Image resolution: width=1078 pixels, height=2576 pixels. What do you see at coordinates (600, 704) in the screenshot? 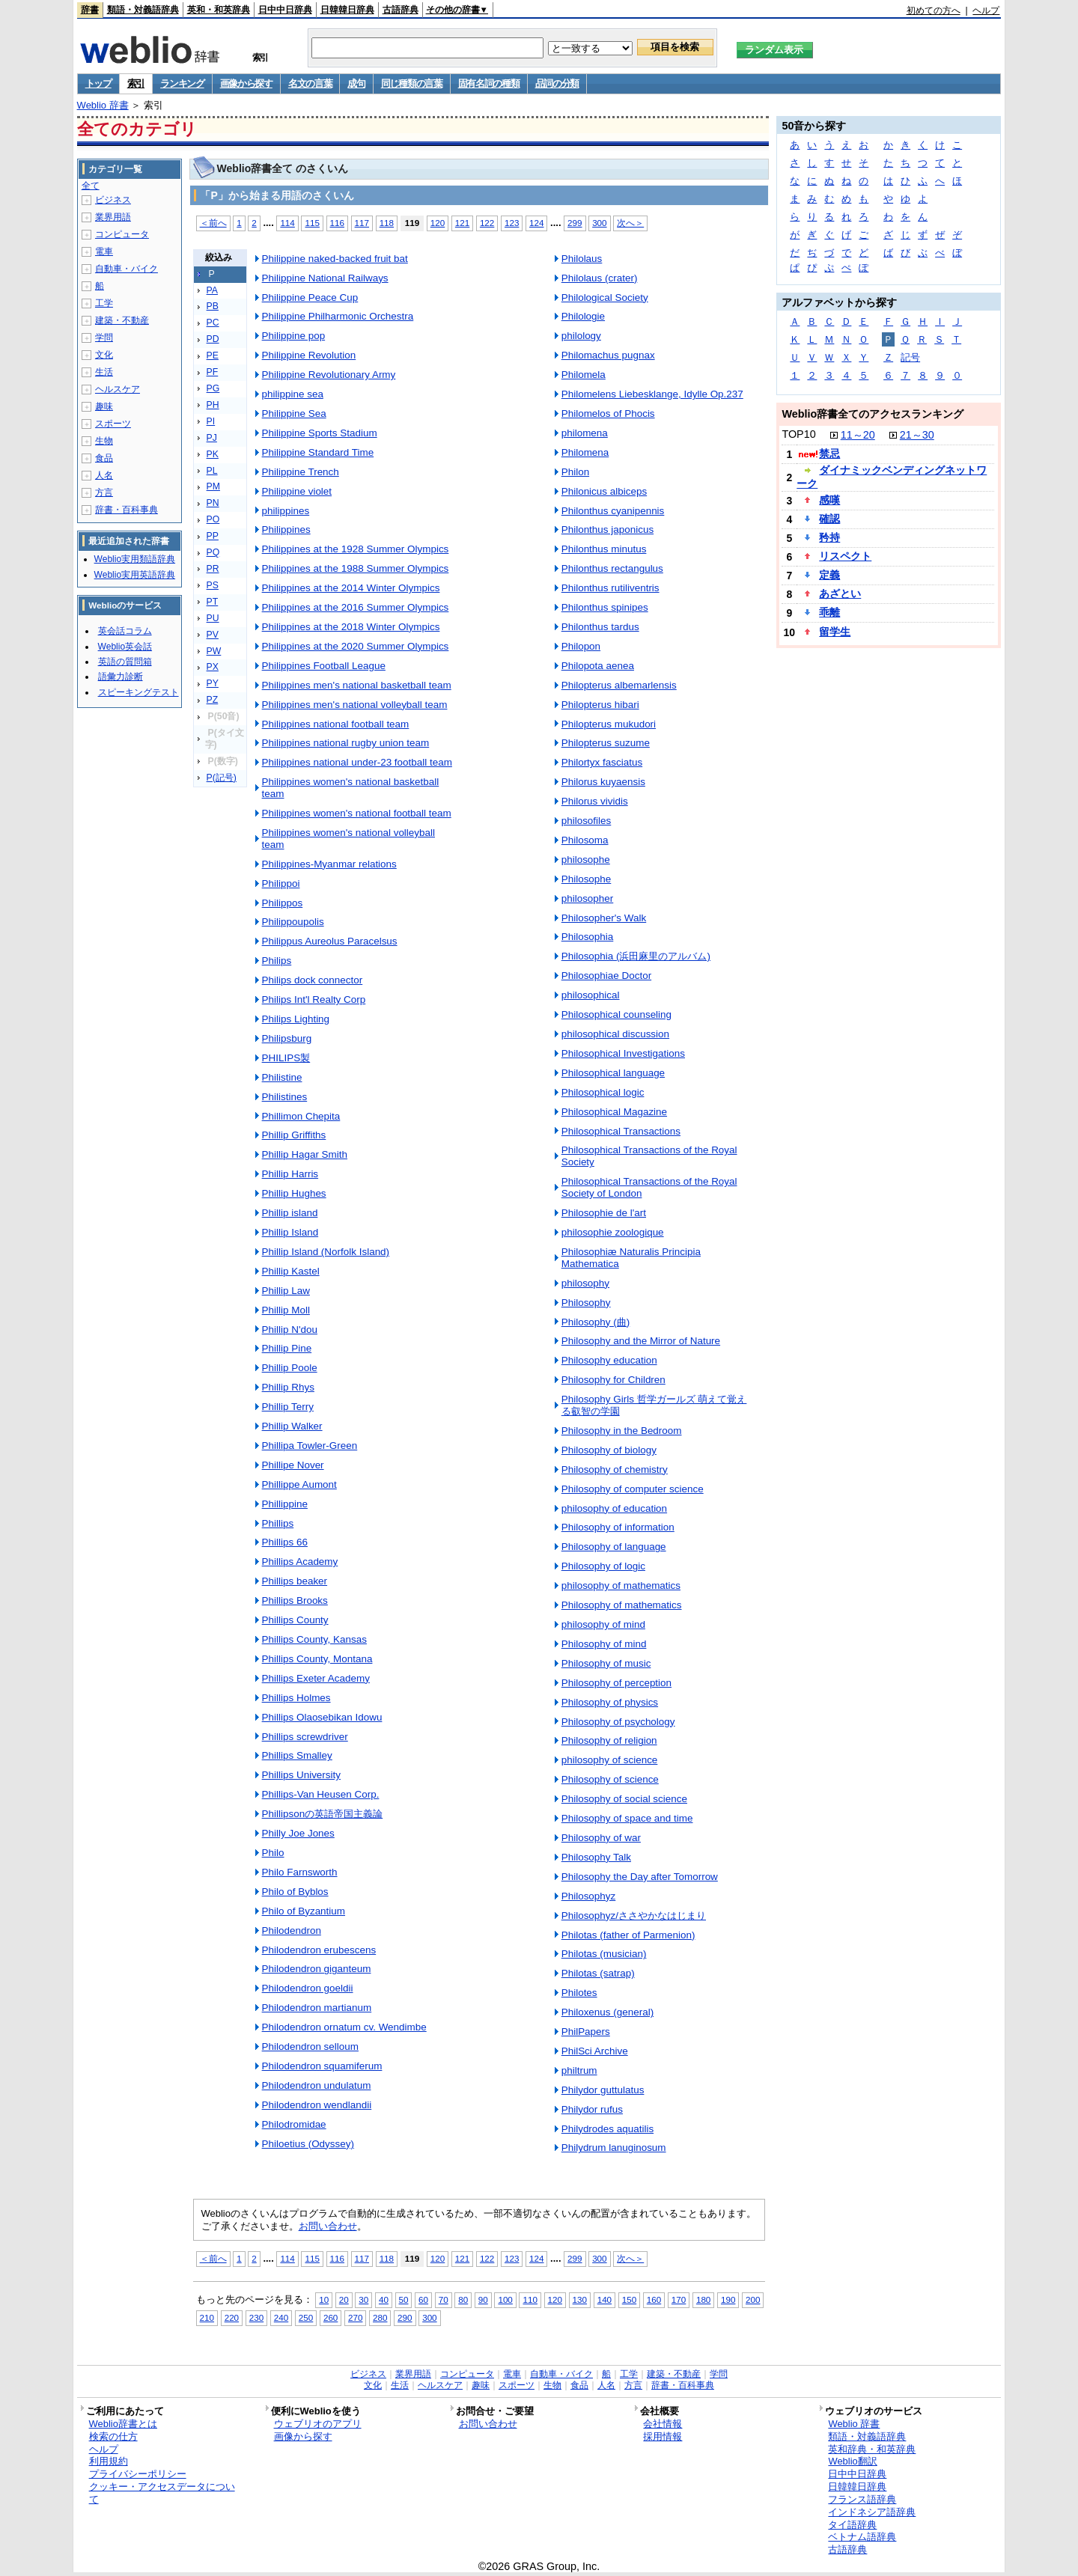
I see `Philopterus hibari` at bounding box center [600, 704].